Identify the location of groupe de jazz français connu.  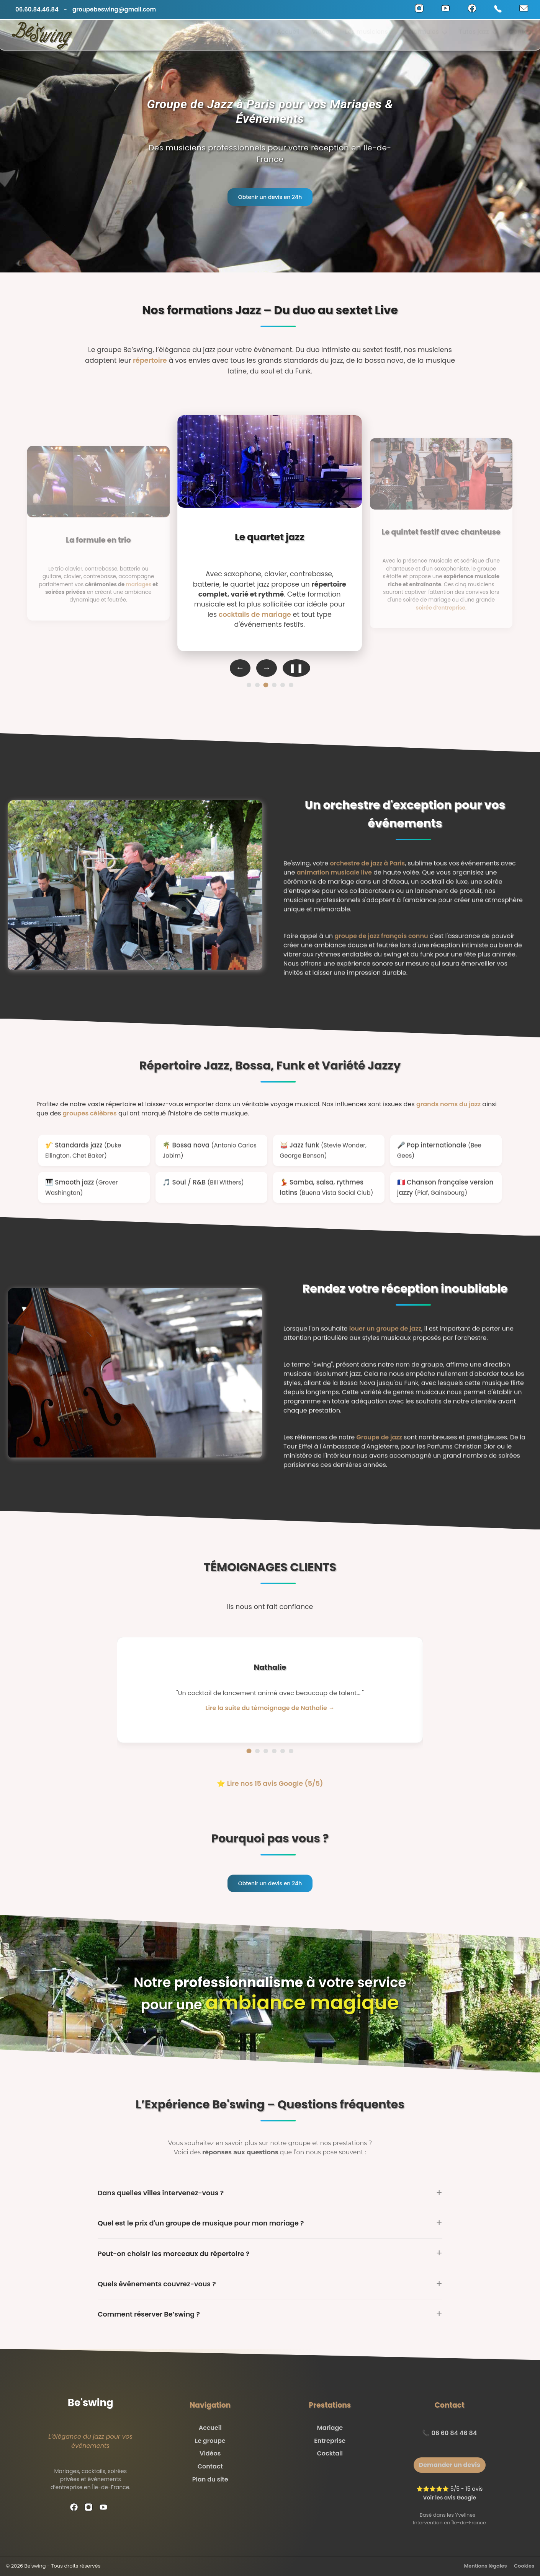
(381, 946).